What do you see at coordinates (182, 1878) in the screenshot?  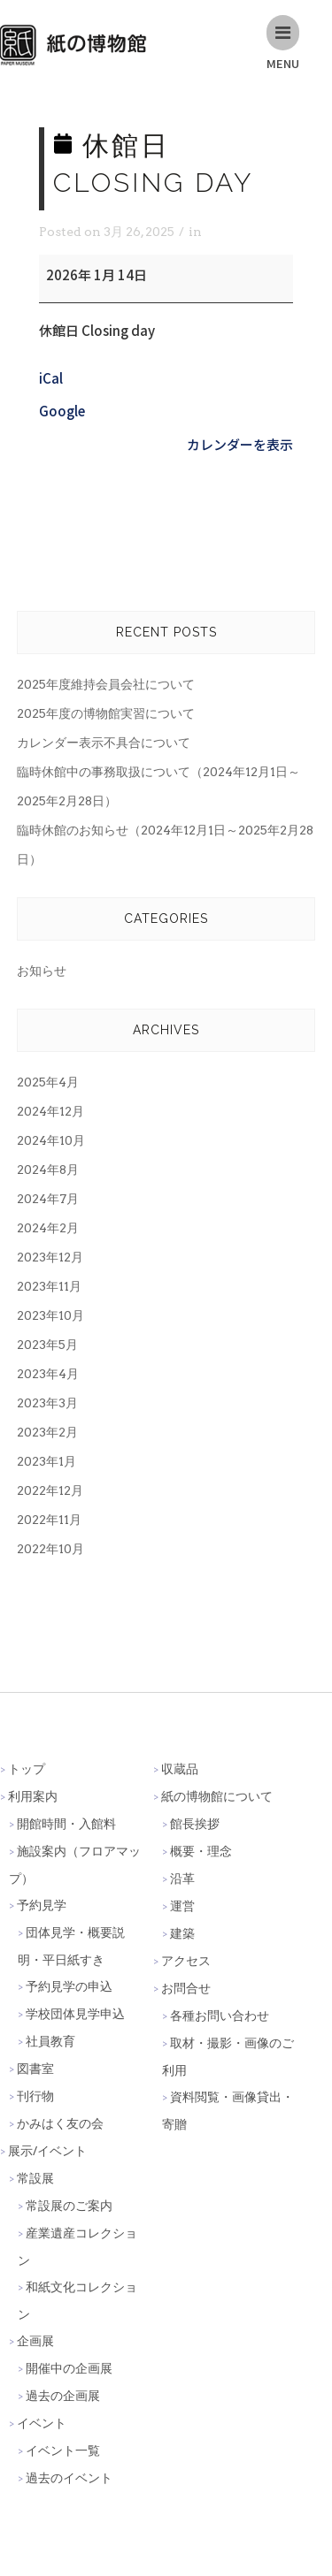 I see `沿革` at bounding box center [182, 1878].